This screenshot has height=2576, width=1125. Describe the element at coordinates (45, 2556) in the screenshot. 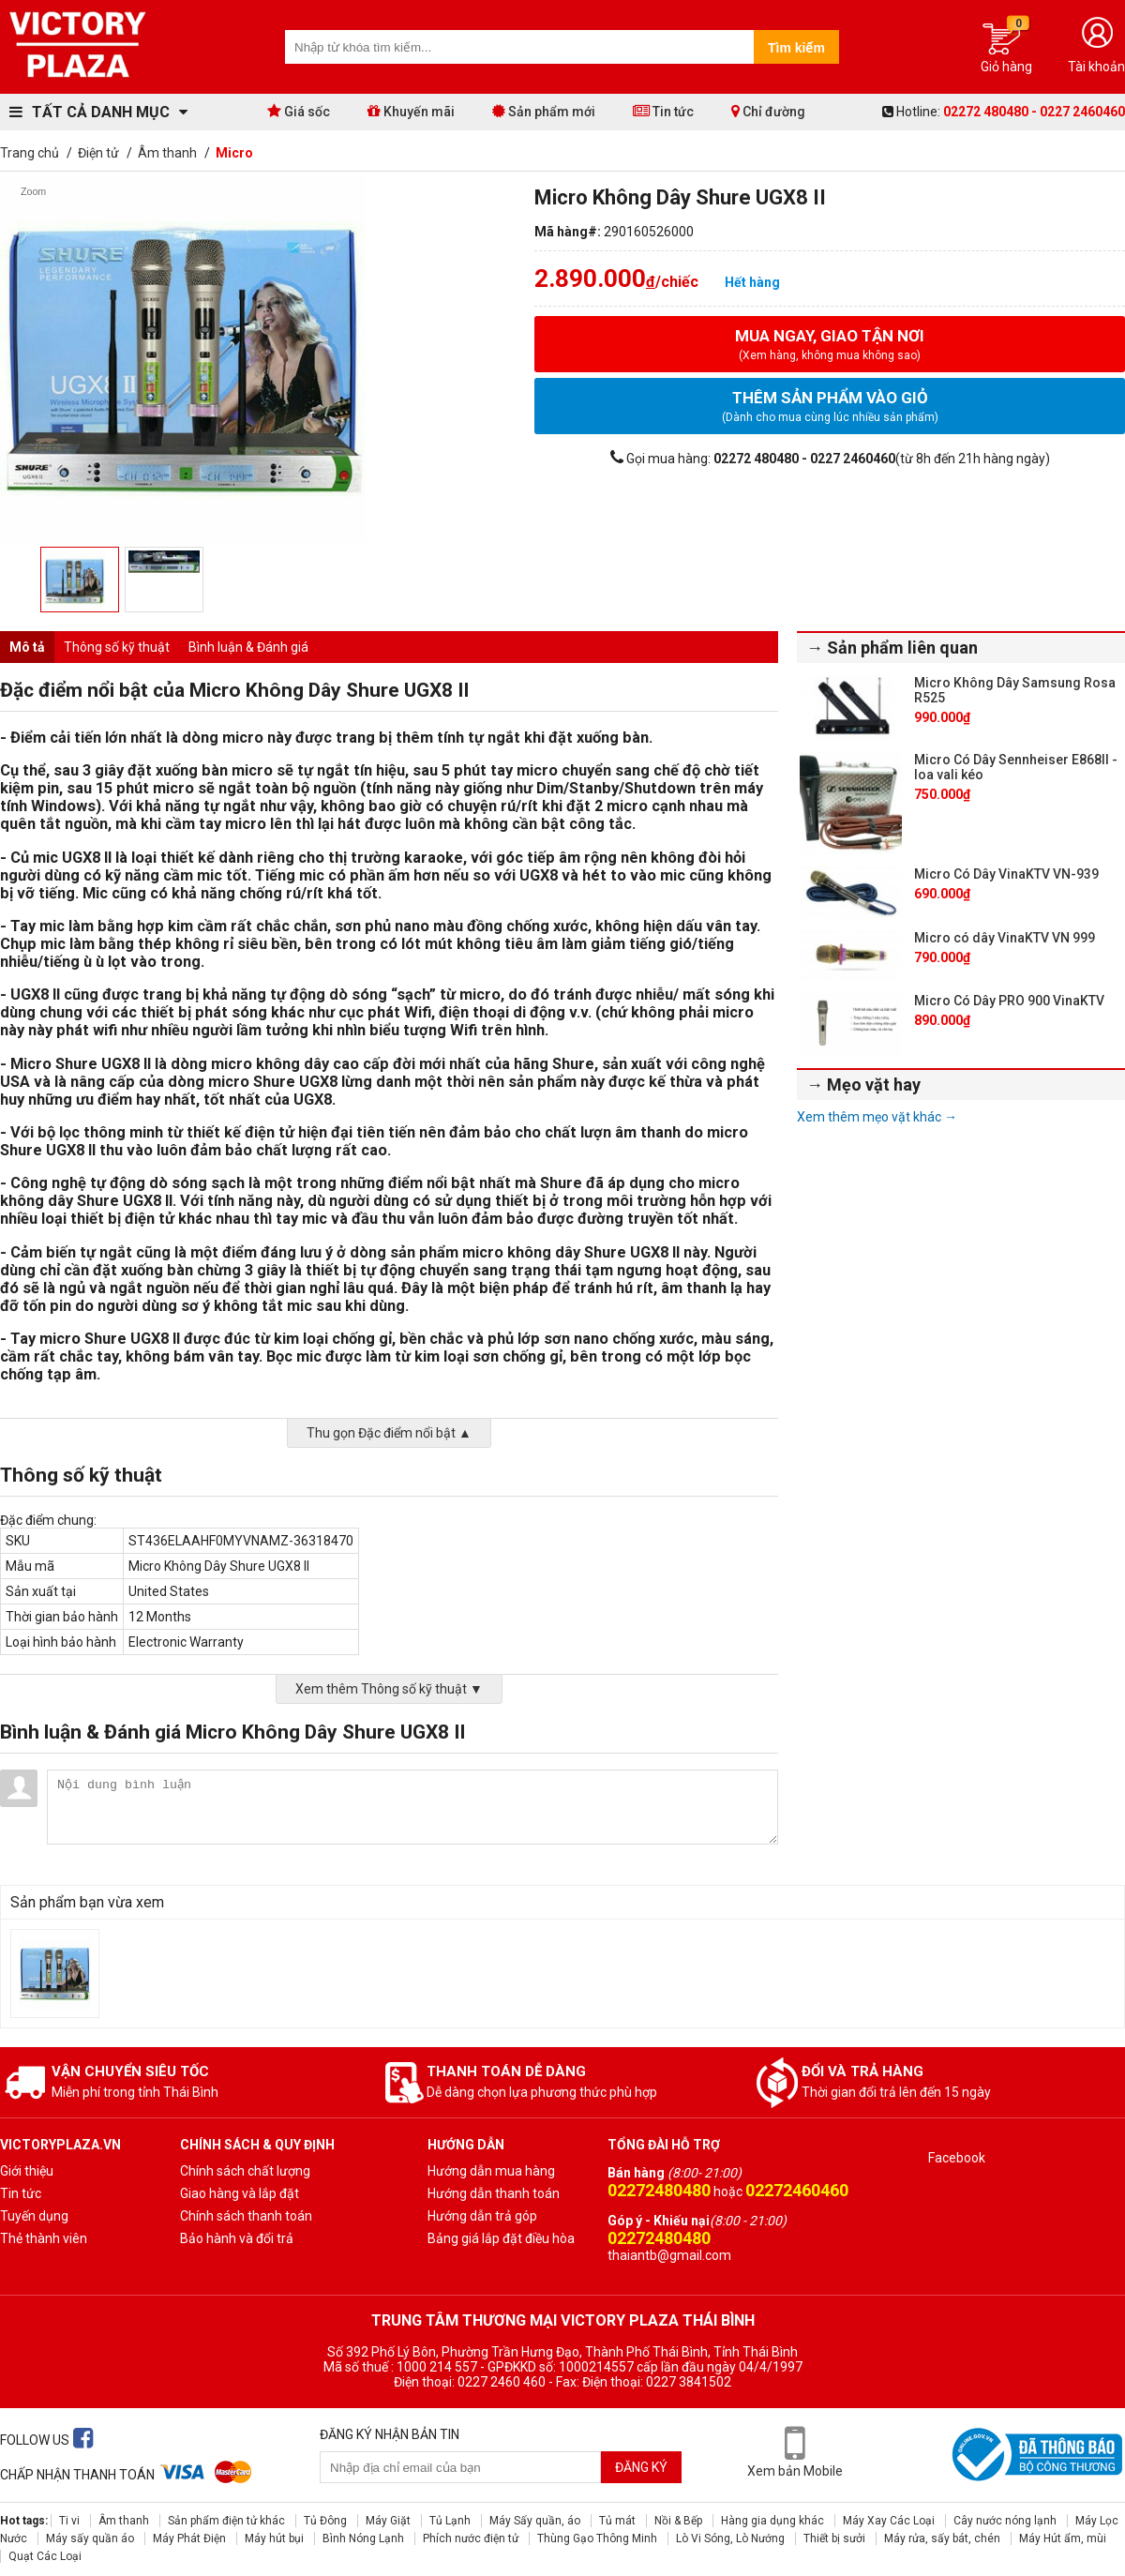

I see `Quạt Các Loại` at that location.